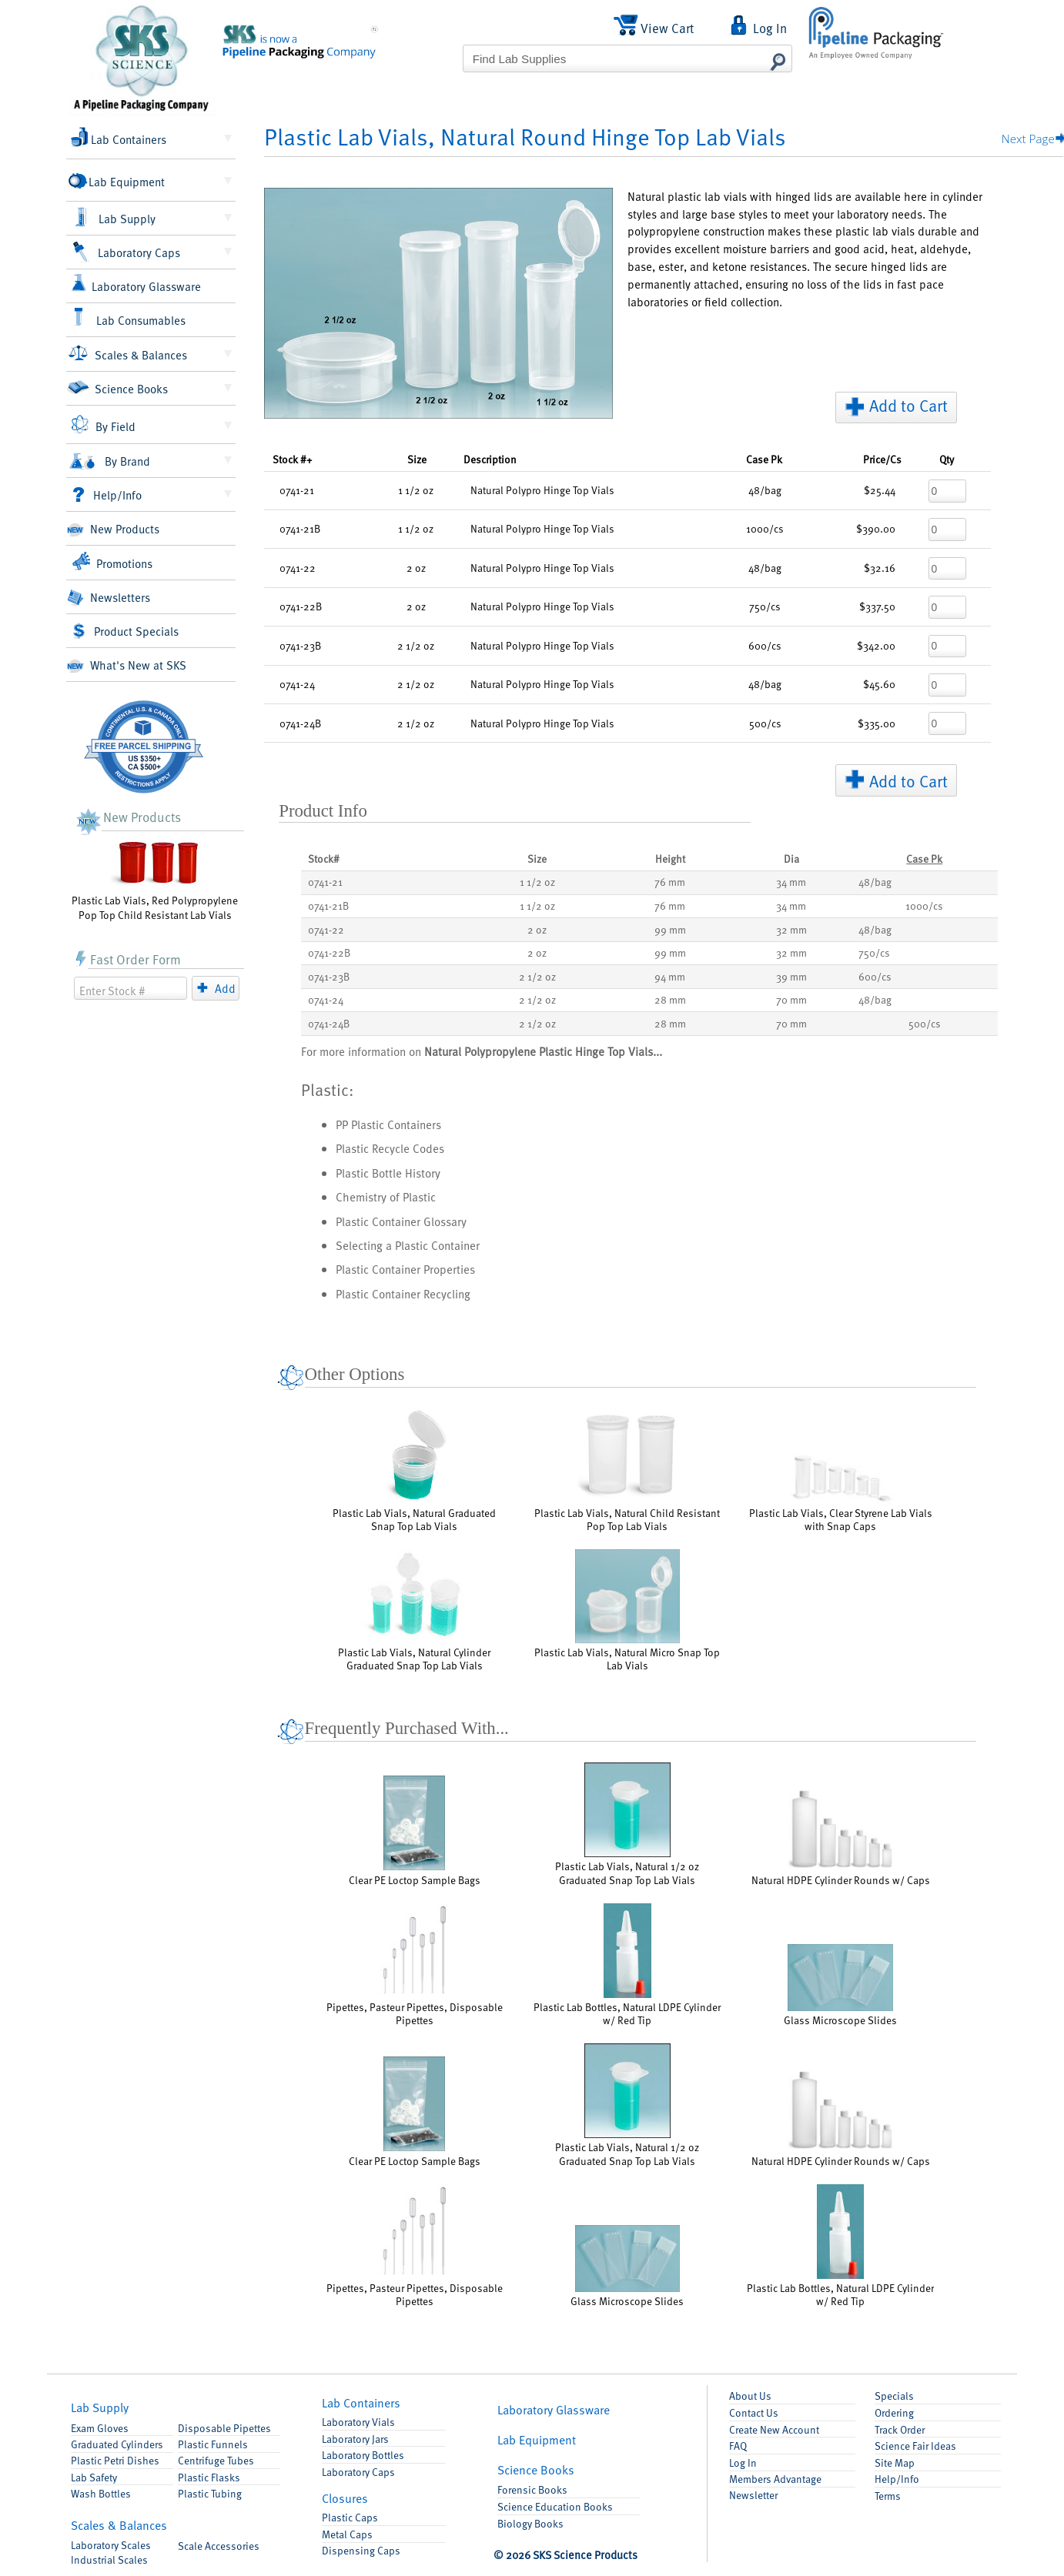 This screenshot has width=1064, height=2576. What do you see at coordinates (669, 976) in the screenshot?
I see `94 mm` at bounding box center [669, 976].